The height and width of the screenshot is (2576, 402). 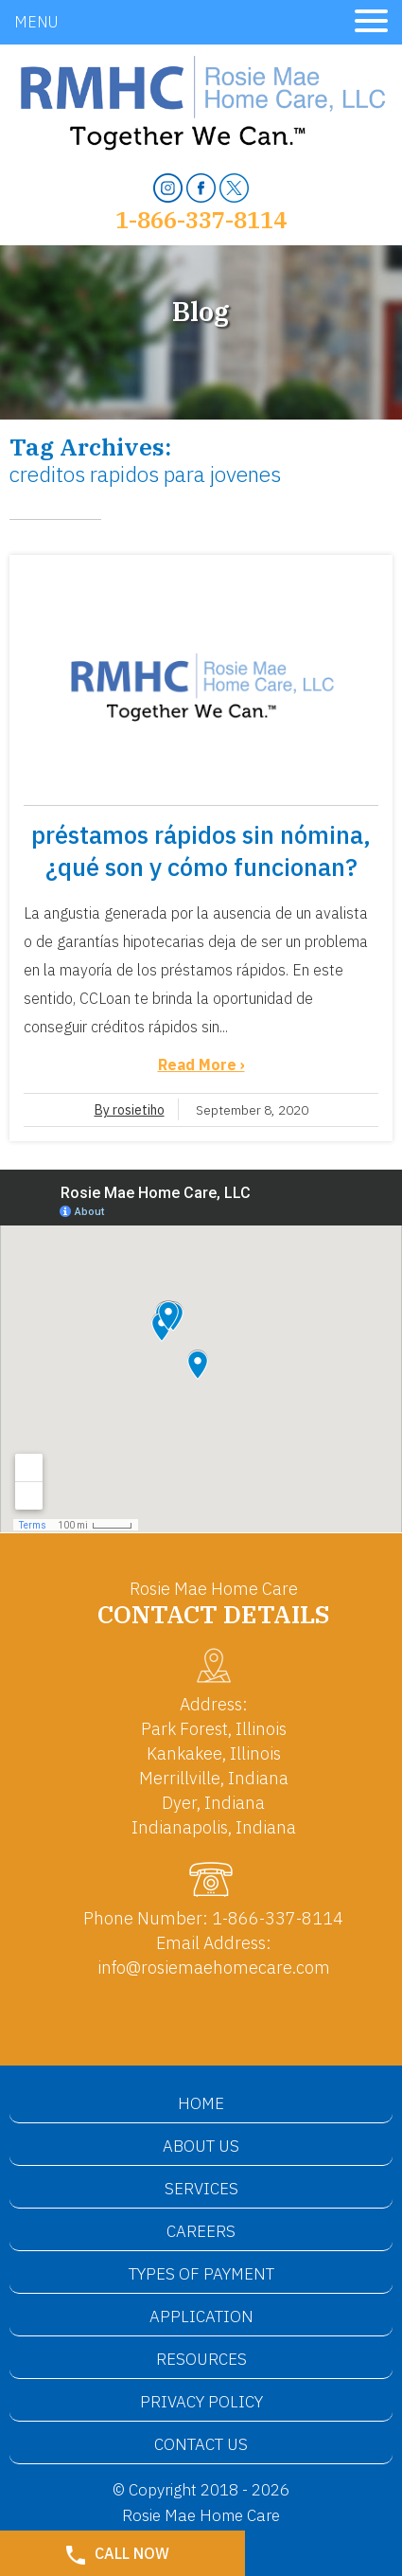 What do you see at coordinates (201, 2359) in the screenshot?
I see `Resources` at bounding box center [201, 2359].